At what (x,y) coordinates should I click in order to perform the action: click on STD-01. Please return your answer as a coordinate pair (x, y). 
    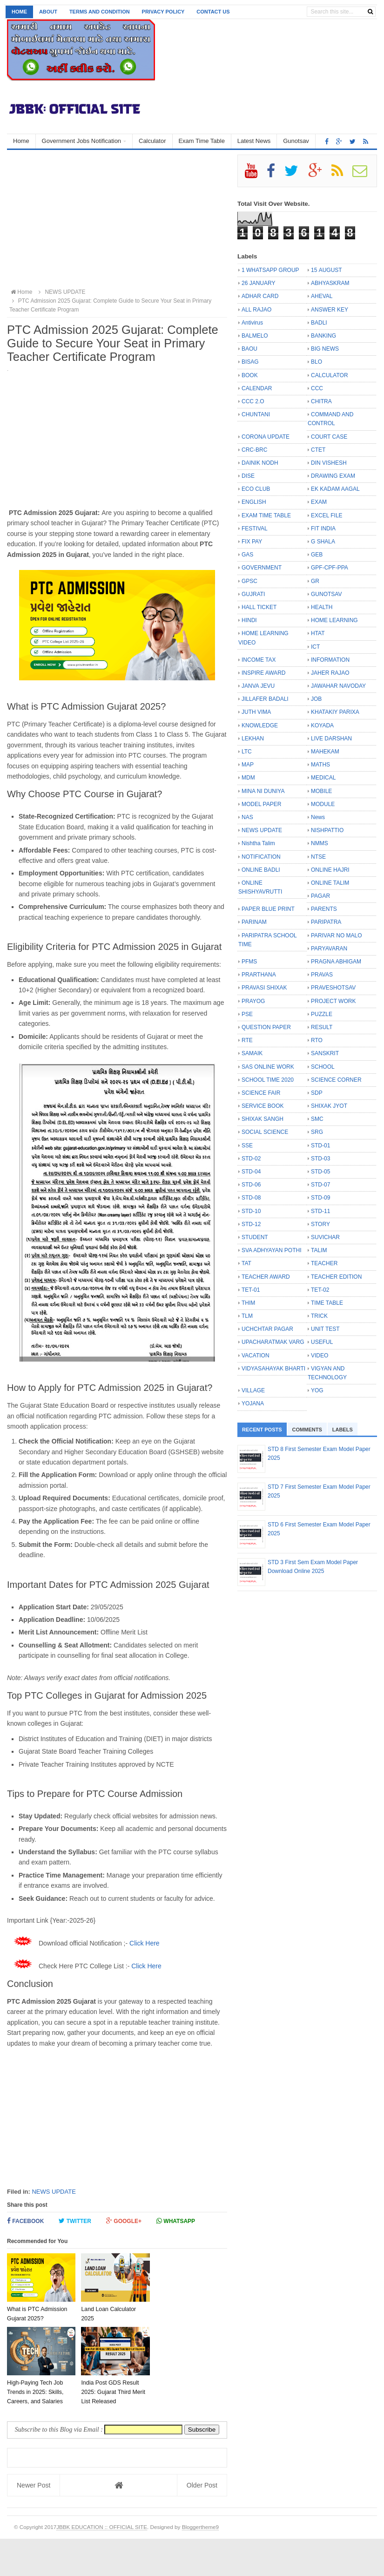
    Looking at the image, I should click on (320, 1145).